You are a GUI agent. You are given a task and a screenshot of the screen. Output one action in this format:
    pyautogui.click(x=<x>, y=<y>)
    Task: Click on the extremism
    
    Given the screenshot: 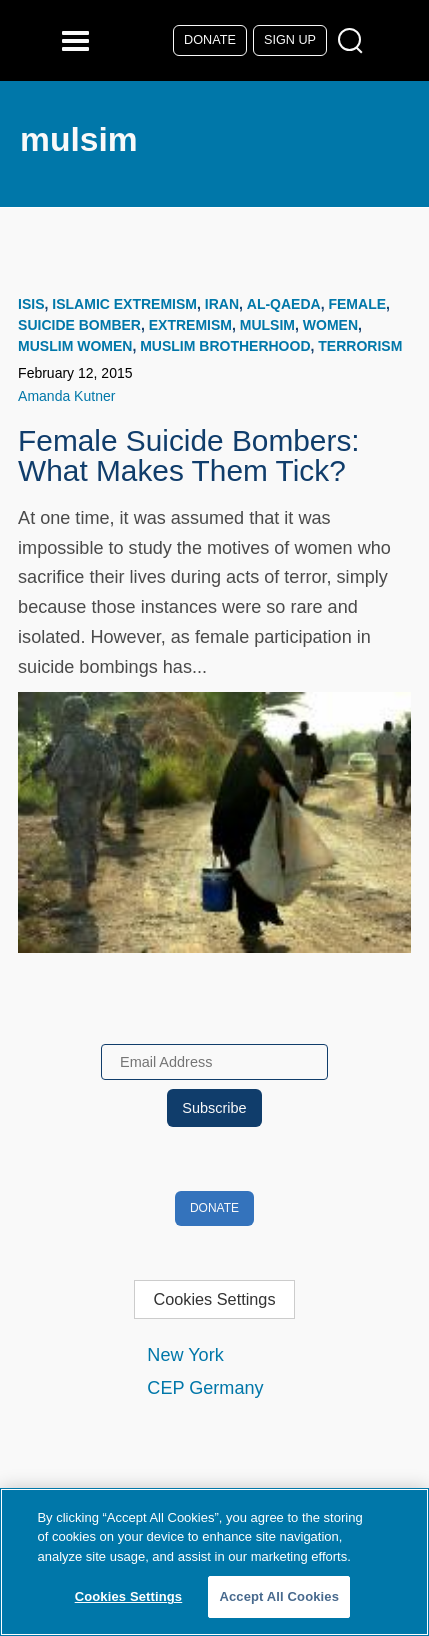 What is the action you would take?
    pyautogui.click(x=190, y=325)
    